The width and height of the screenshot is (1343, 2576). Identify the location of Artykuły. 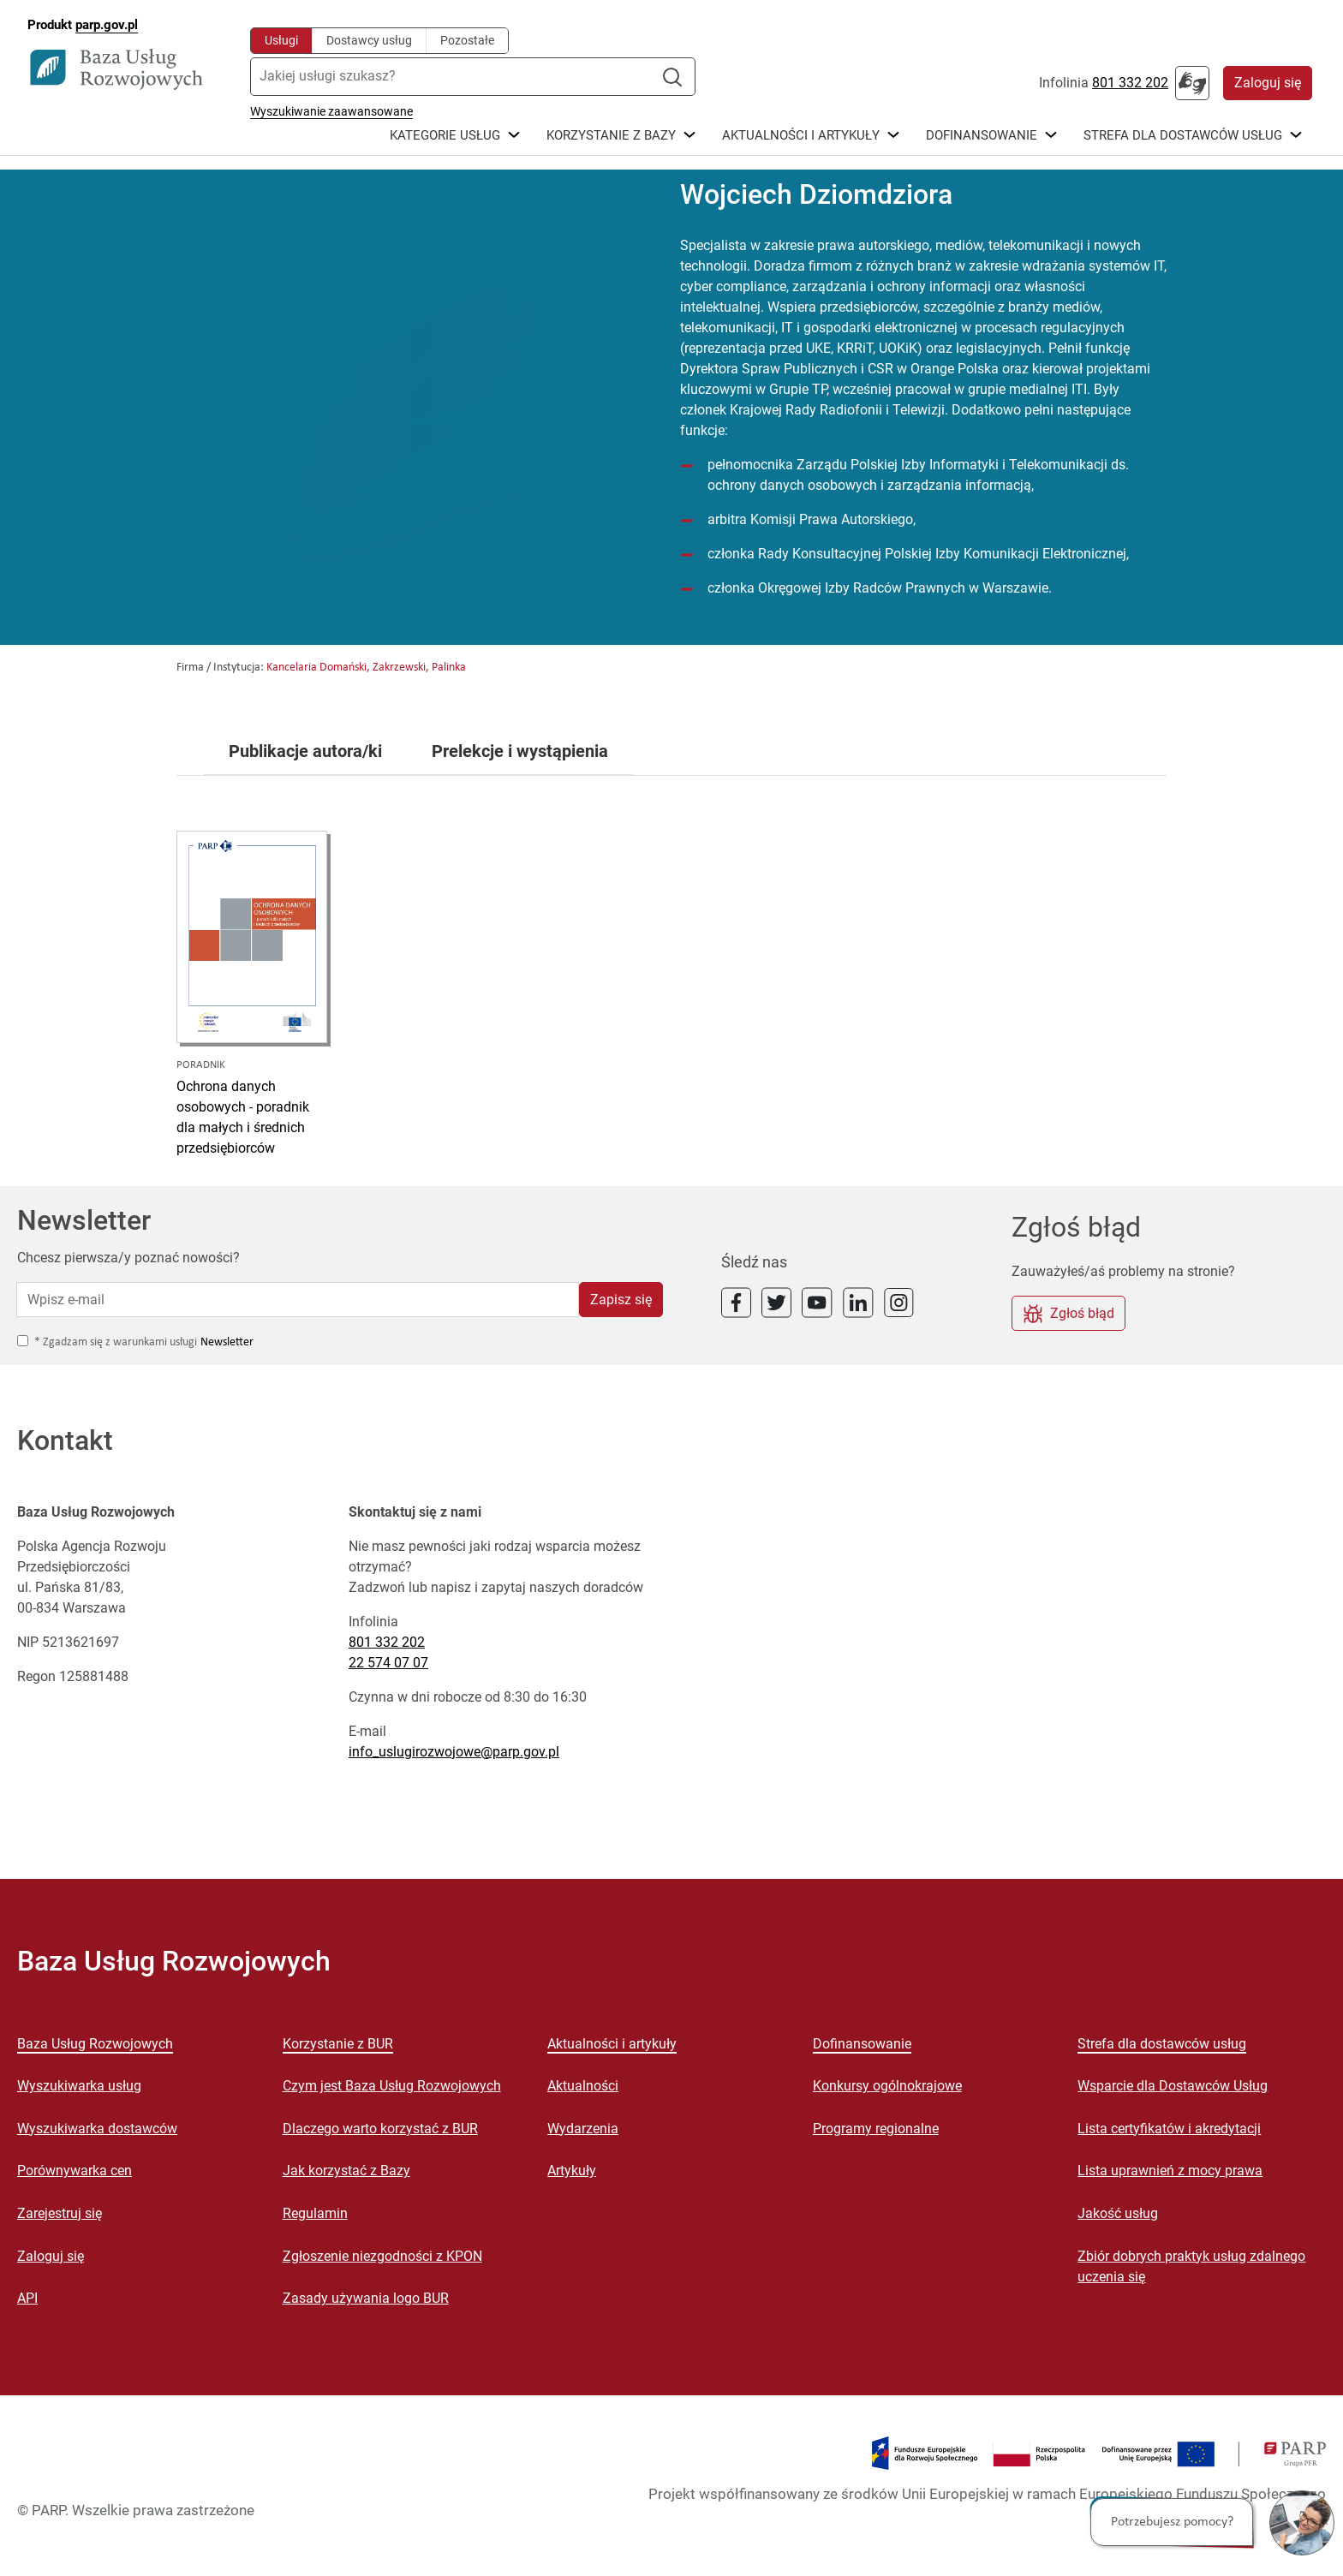
(571, 2170).